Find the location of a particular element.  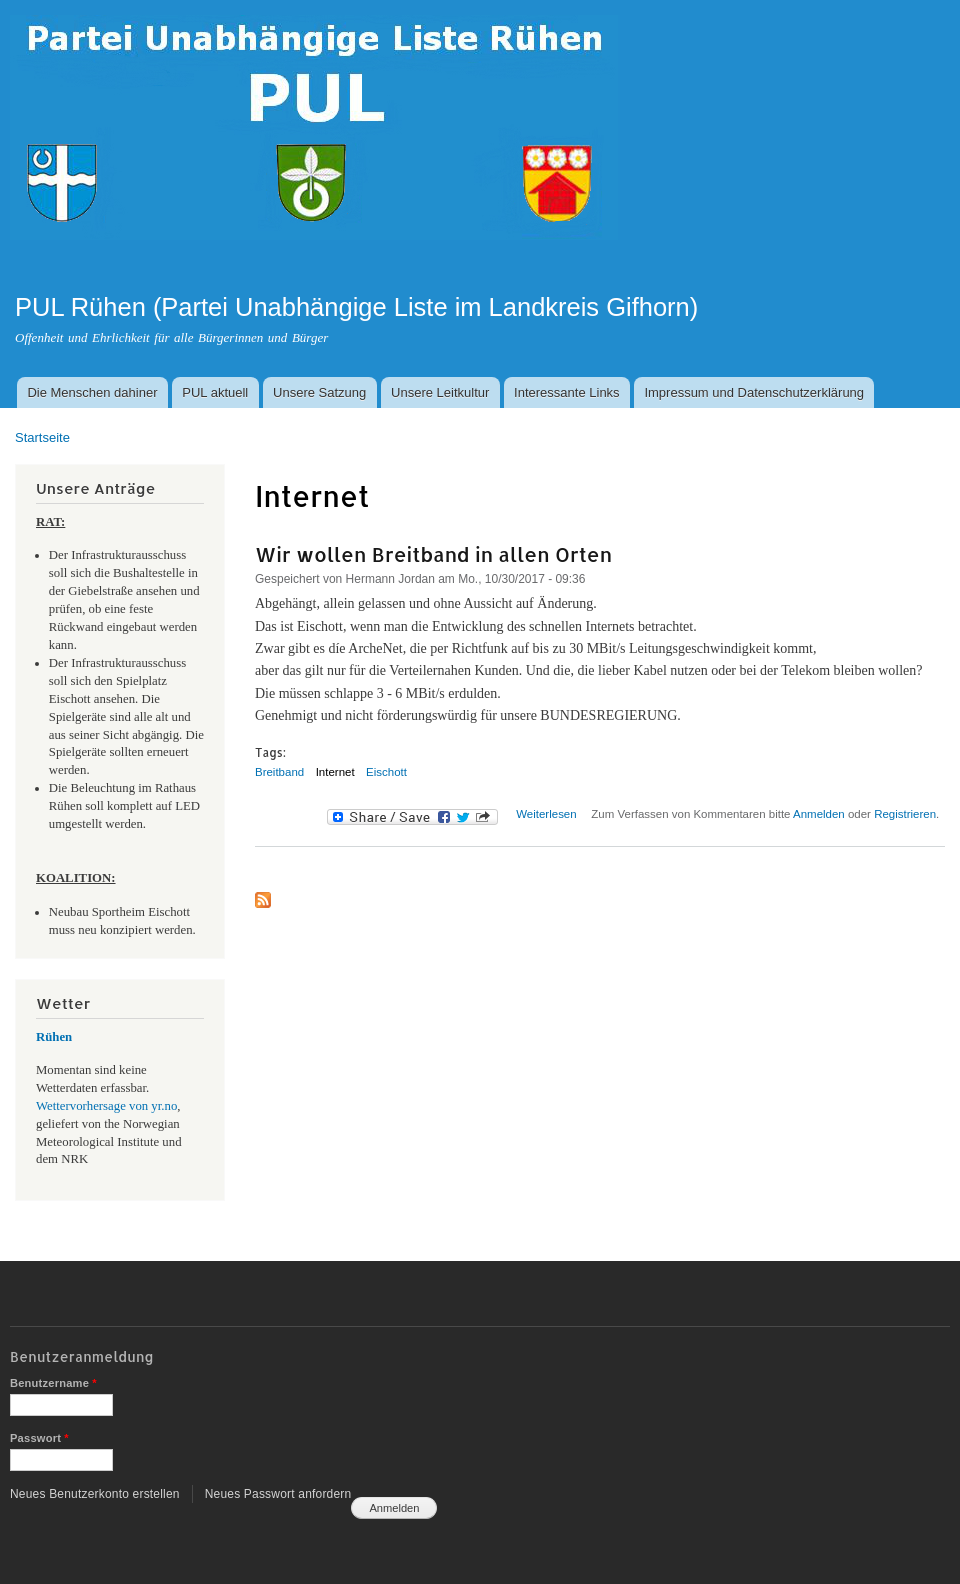

Anmelden is located at coordinates (819, 814).